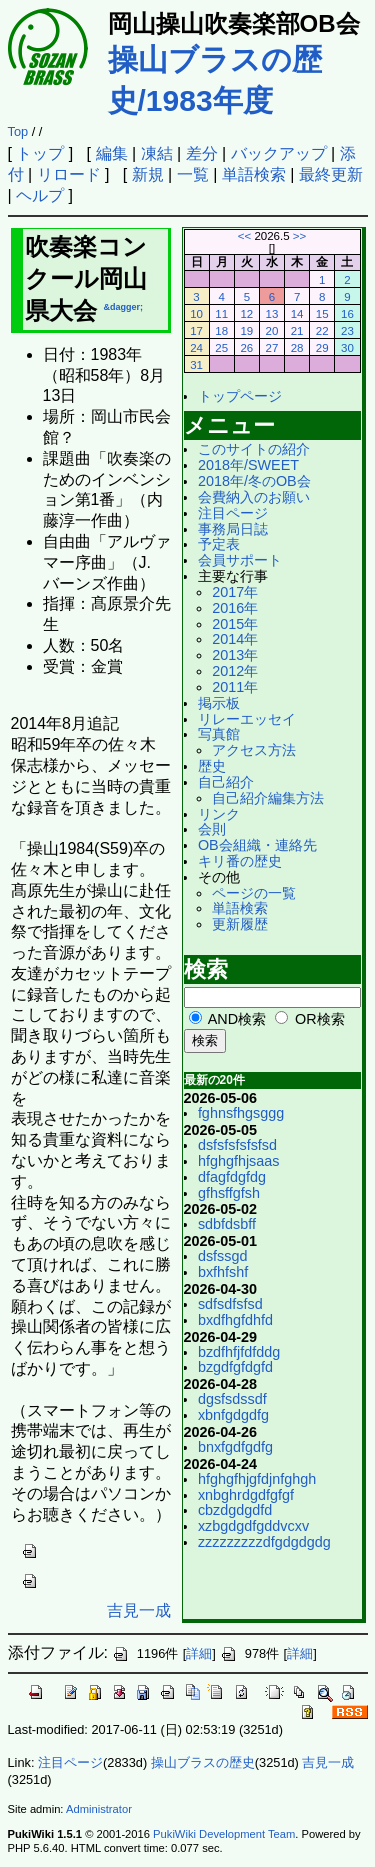  What do you see at coordinates (240, 396) in the screenshot?
I see `トップページ` at bounding box center [240, 396].